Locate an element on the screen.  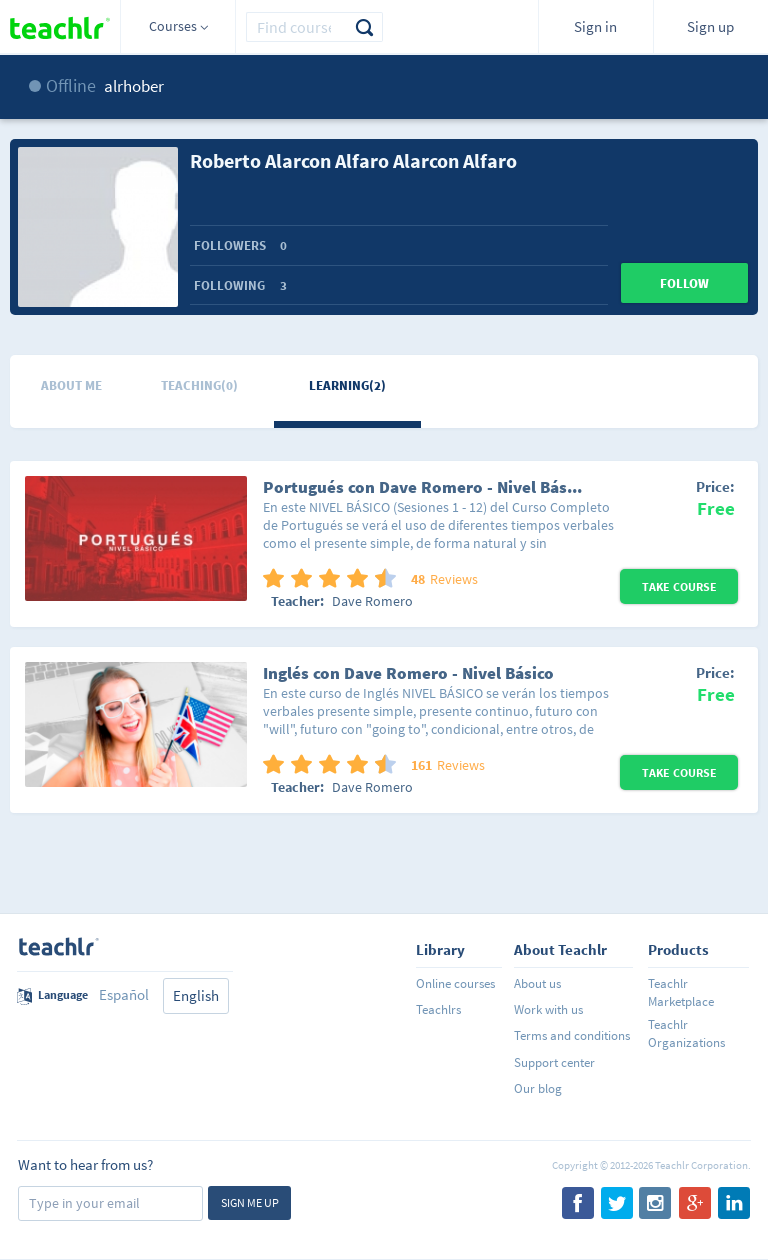
Learning(2) is located at coordinates (347, 385).